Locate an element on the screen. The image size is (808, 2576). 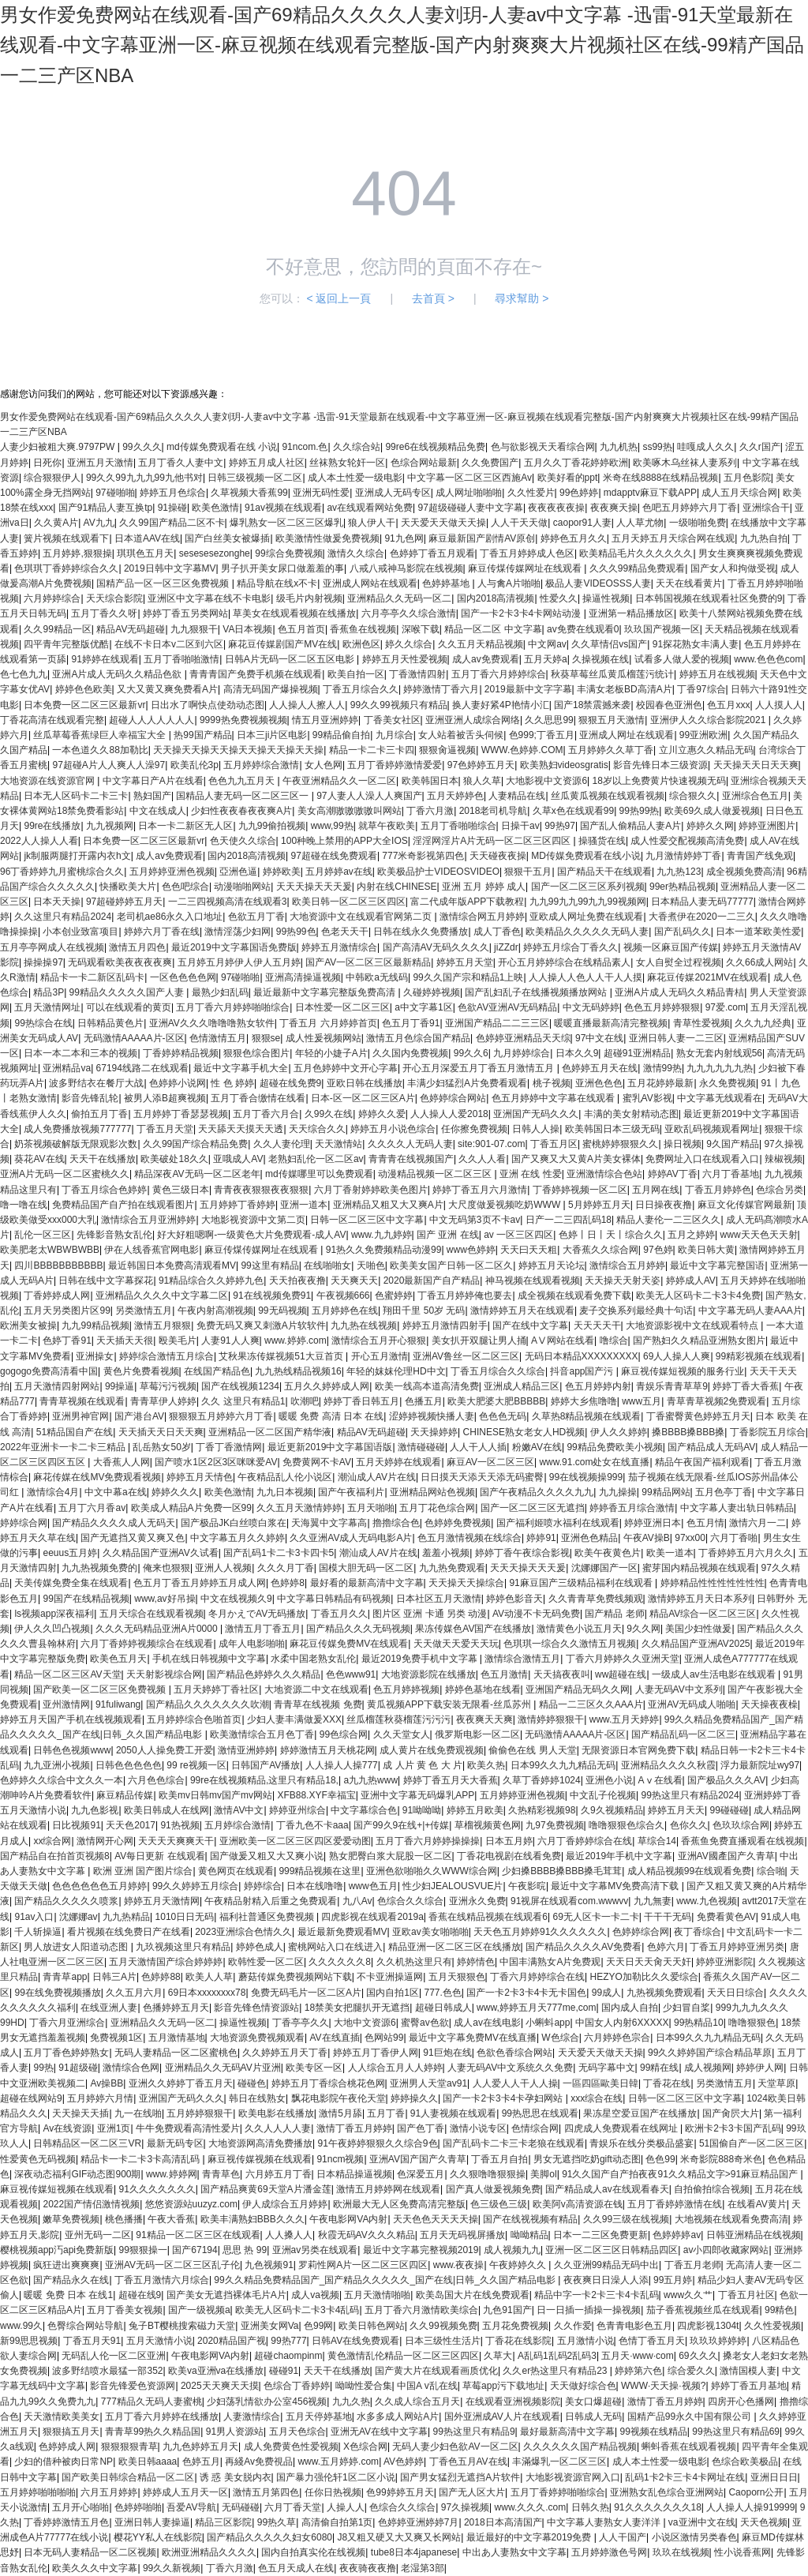
欧美激情性做爰免费视频 is located at coordinates (327, 538).